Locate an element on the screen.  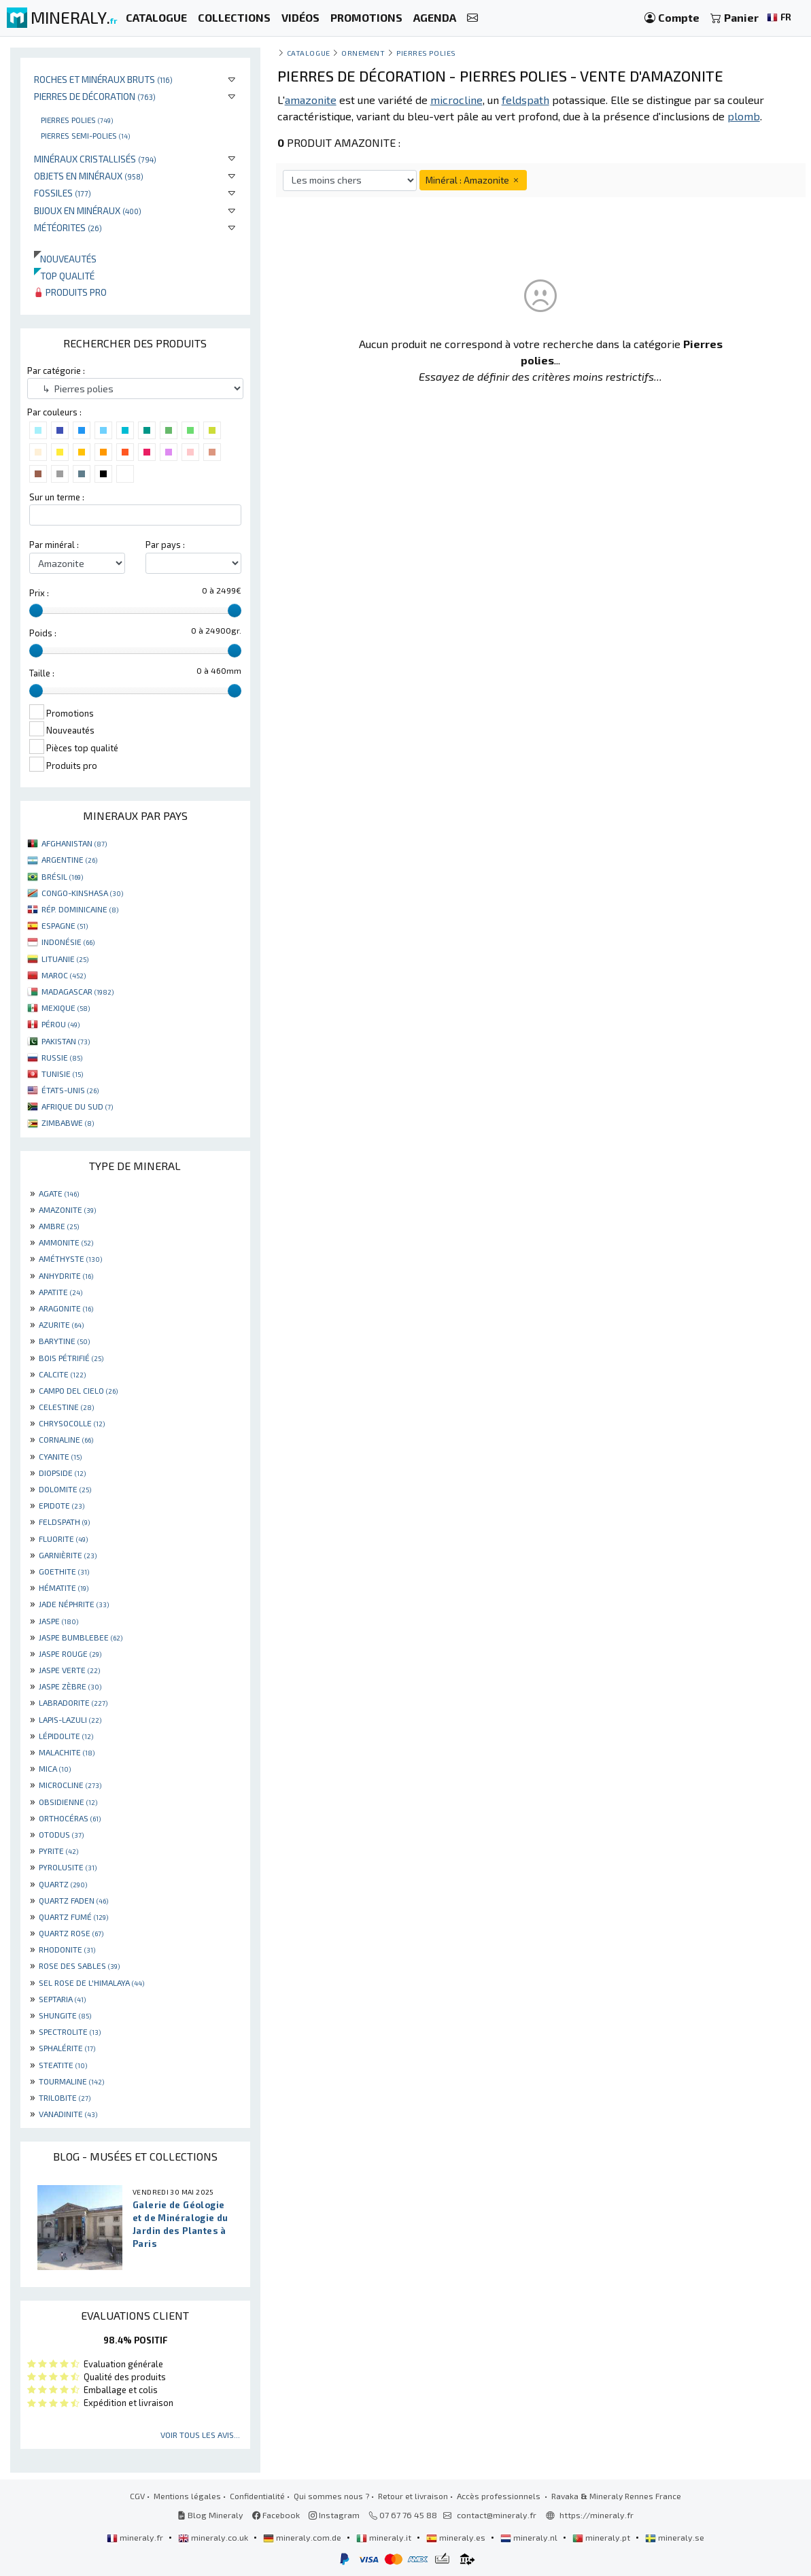
JASPE ROUGE is located at coordinates (70, 1653).